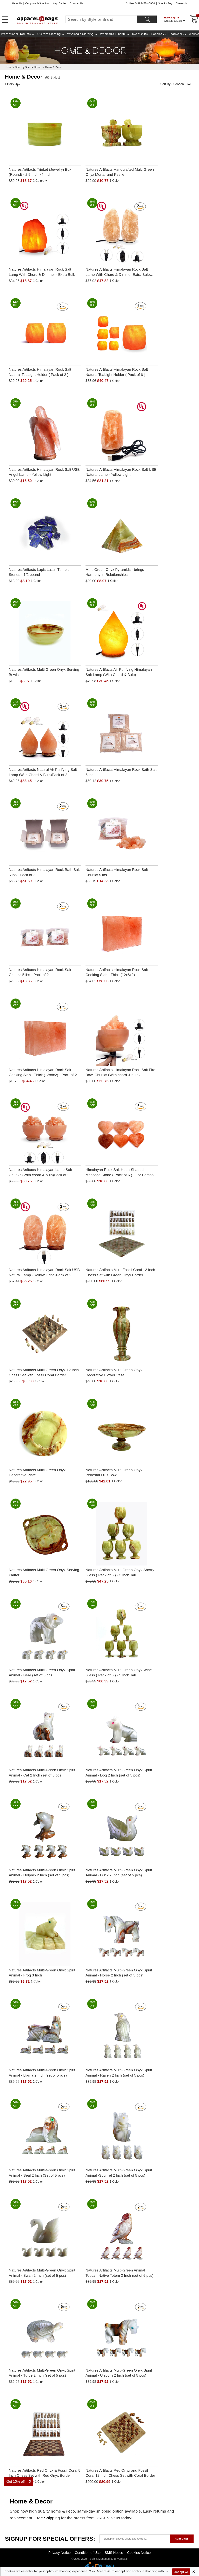 The height and width of the screenshot is (2576, 199). Describe the element at coordinates (49, 34) in the screenshot. I see `Custom Clothing` at that location.